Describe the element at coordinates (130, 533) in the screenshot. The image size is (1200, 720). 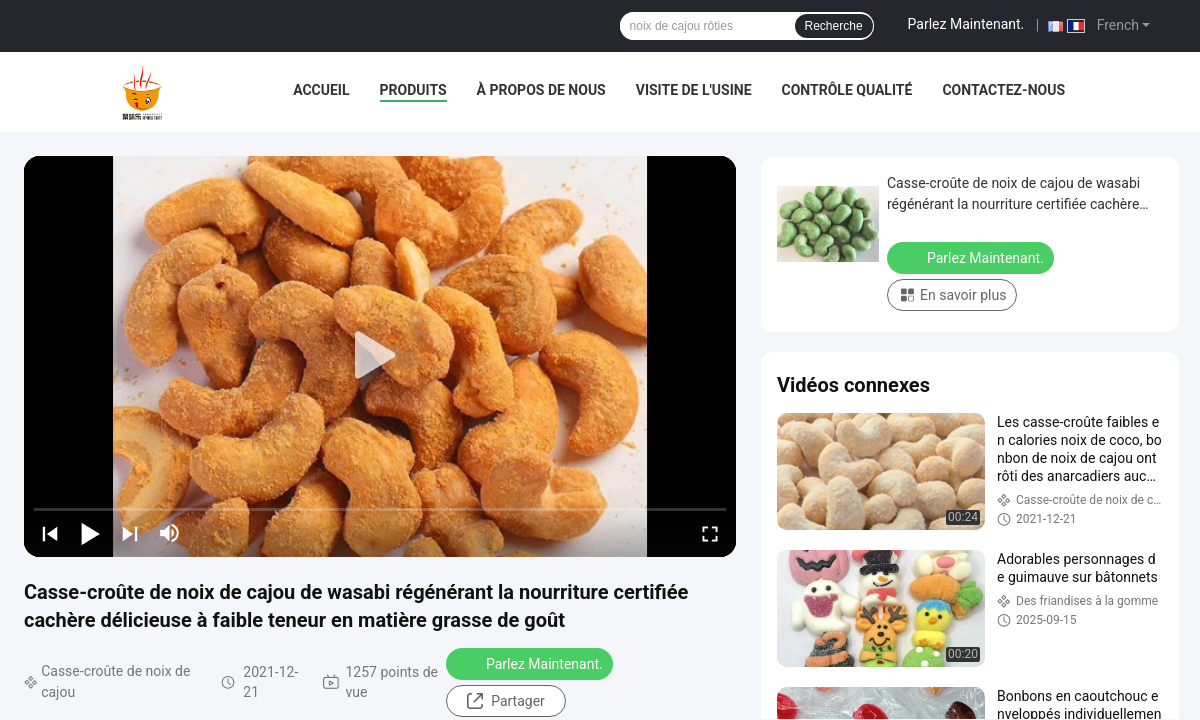
I see `[next]` at that location.